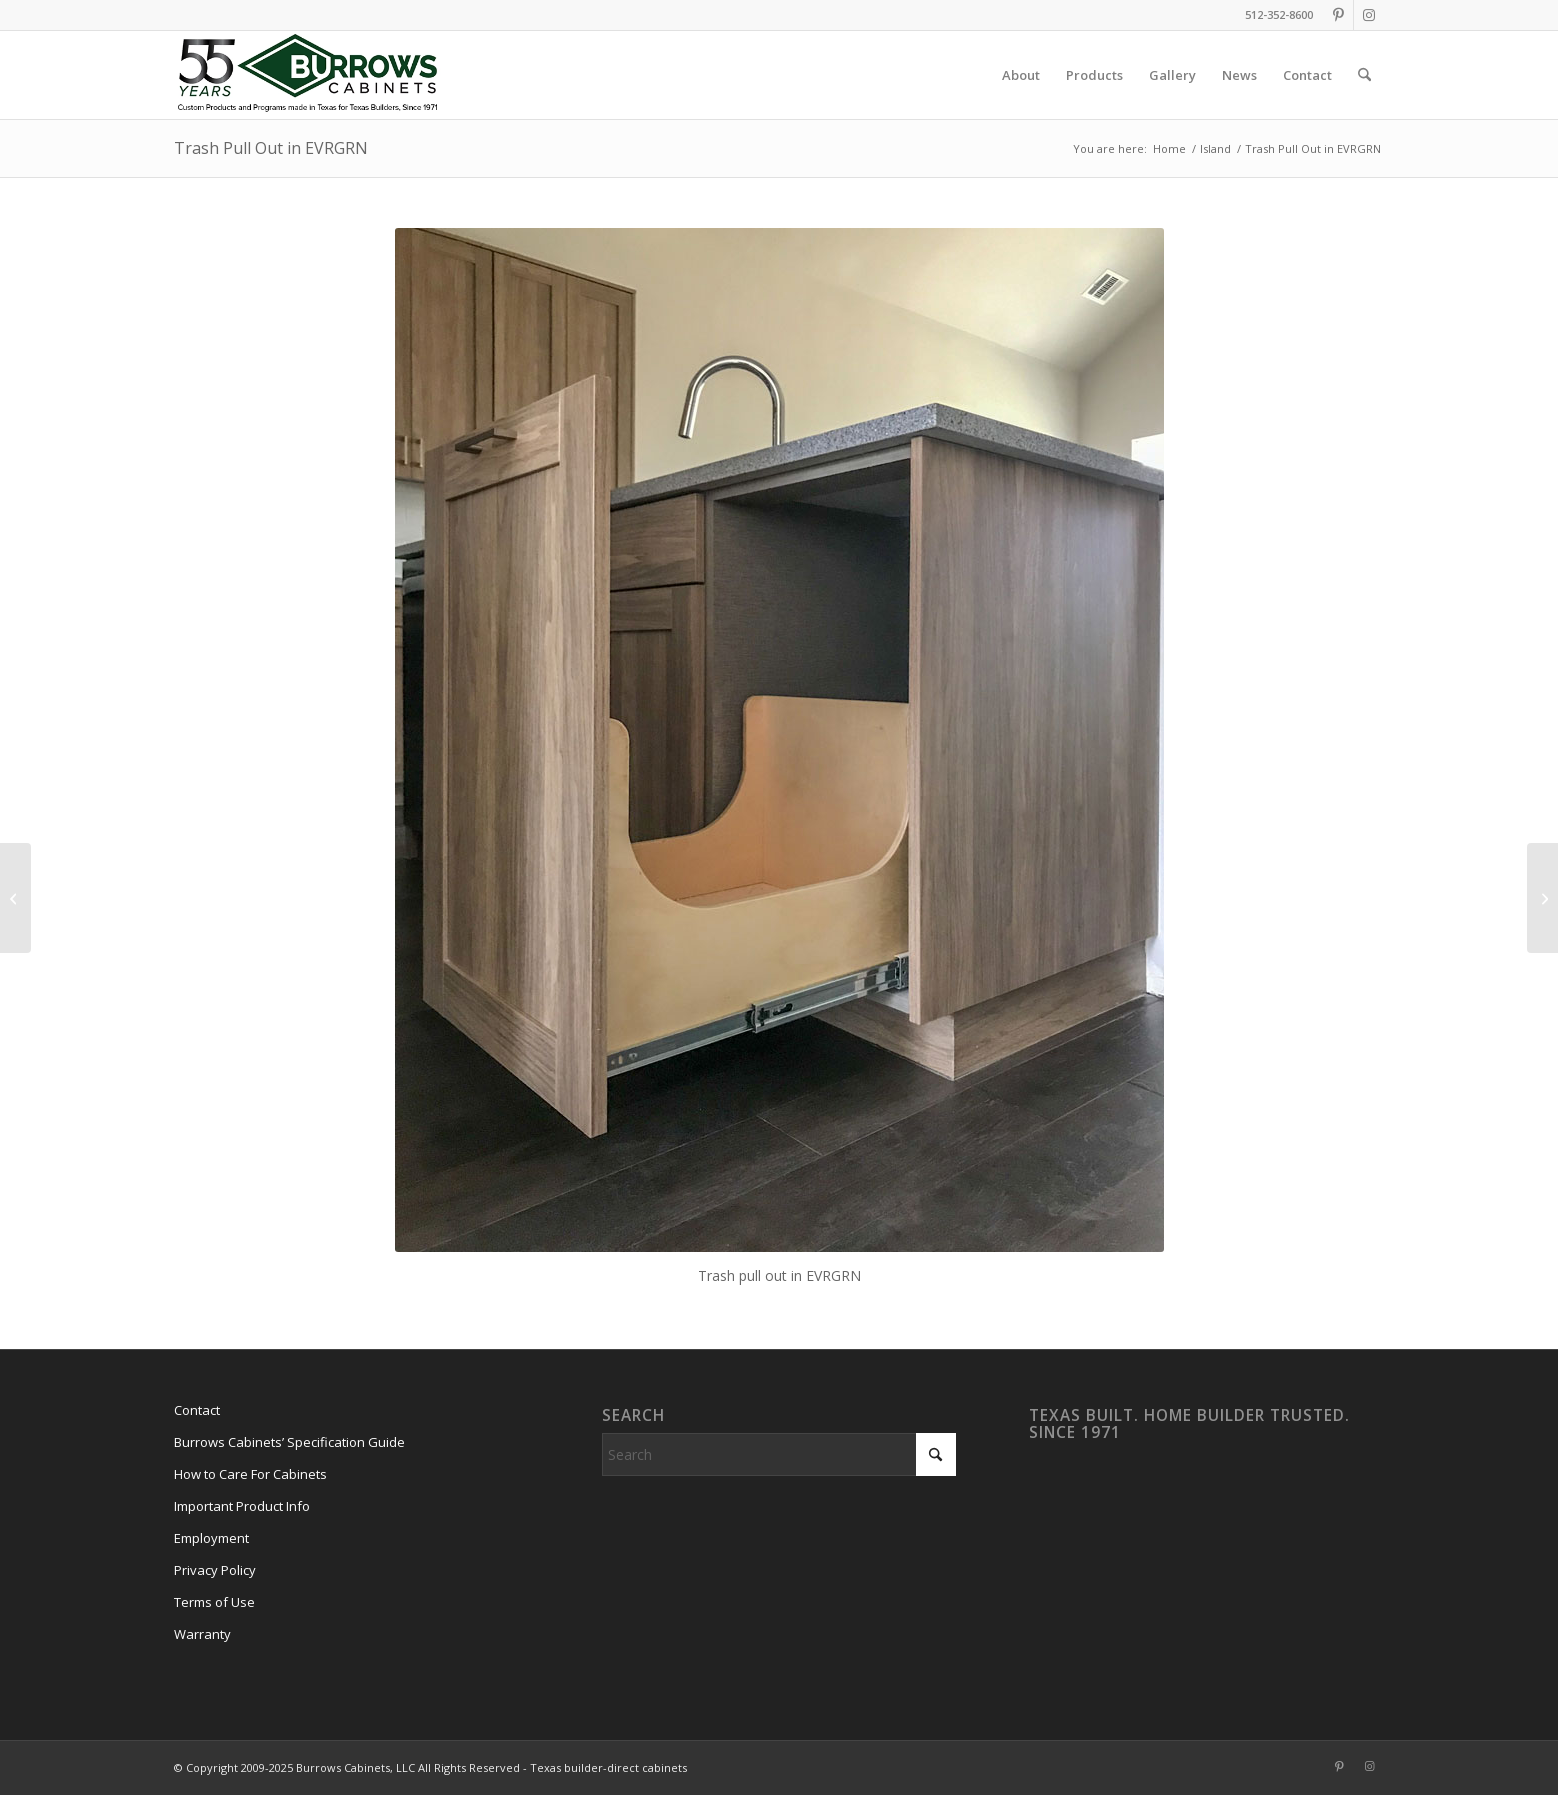 The image size is (1558, 1795). Describe the element at coordinates (250, 1474) in the screenshot. I see `How to Care For Cabinets` at that location.